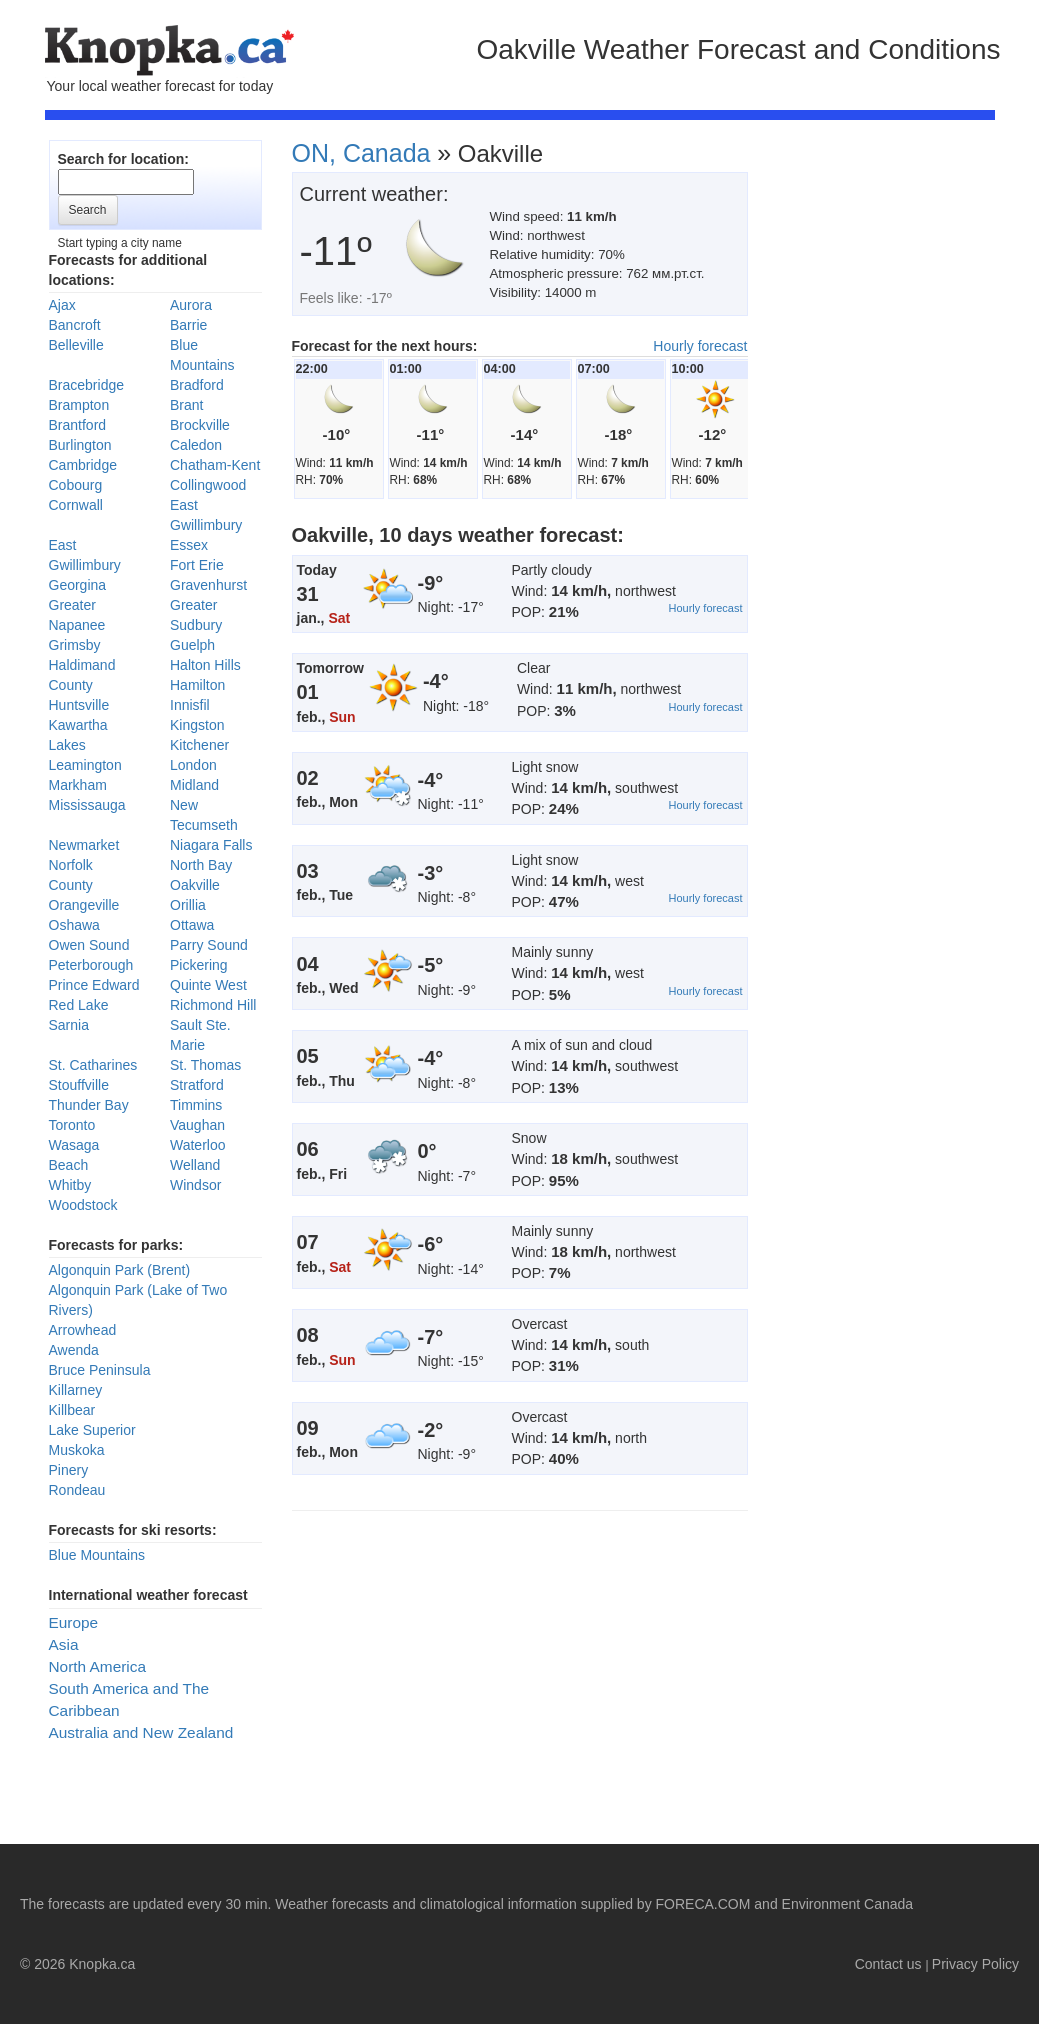 The height and width of the screenshot is (2024, 1039). Describe the element at coordinates (196, 445) in the screenshot. I see `Caledon` at that location.